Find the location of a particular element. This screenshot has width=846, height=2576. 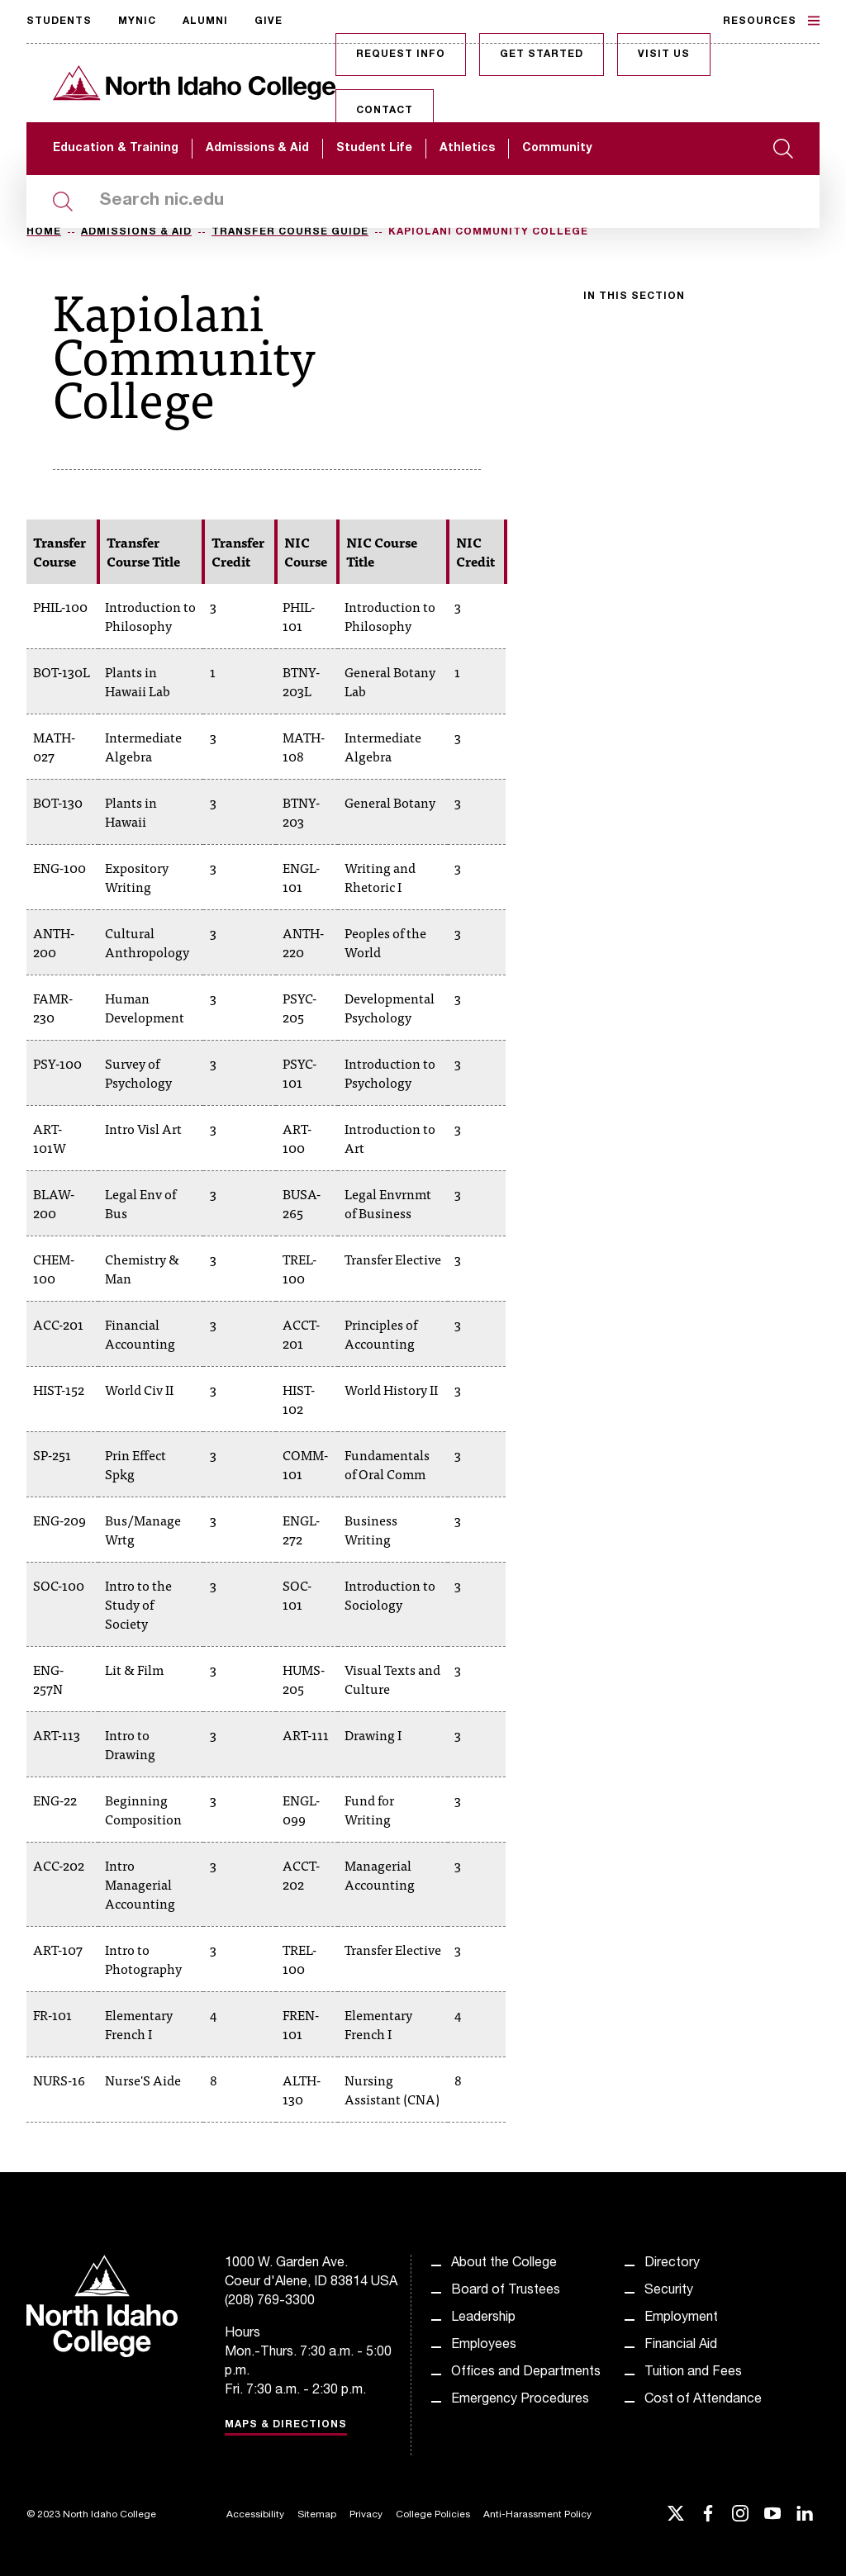

Tuition and Fees is located at coordinates (693, 2372).